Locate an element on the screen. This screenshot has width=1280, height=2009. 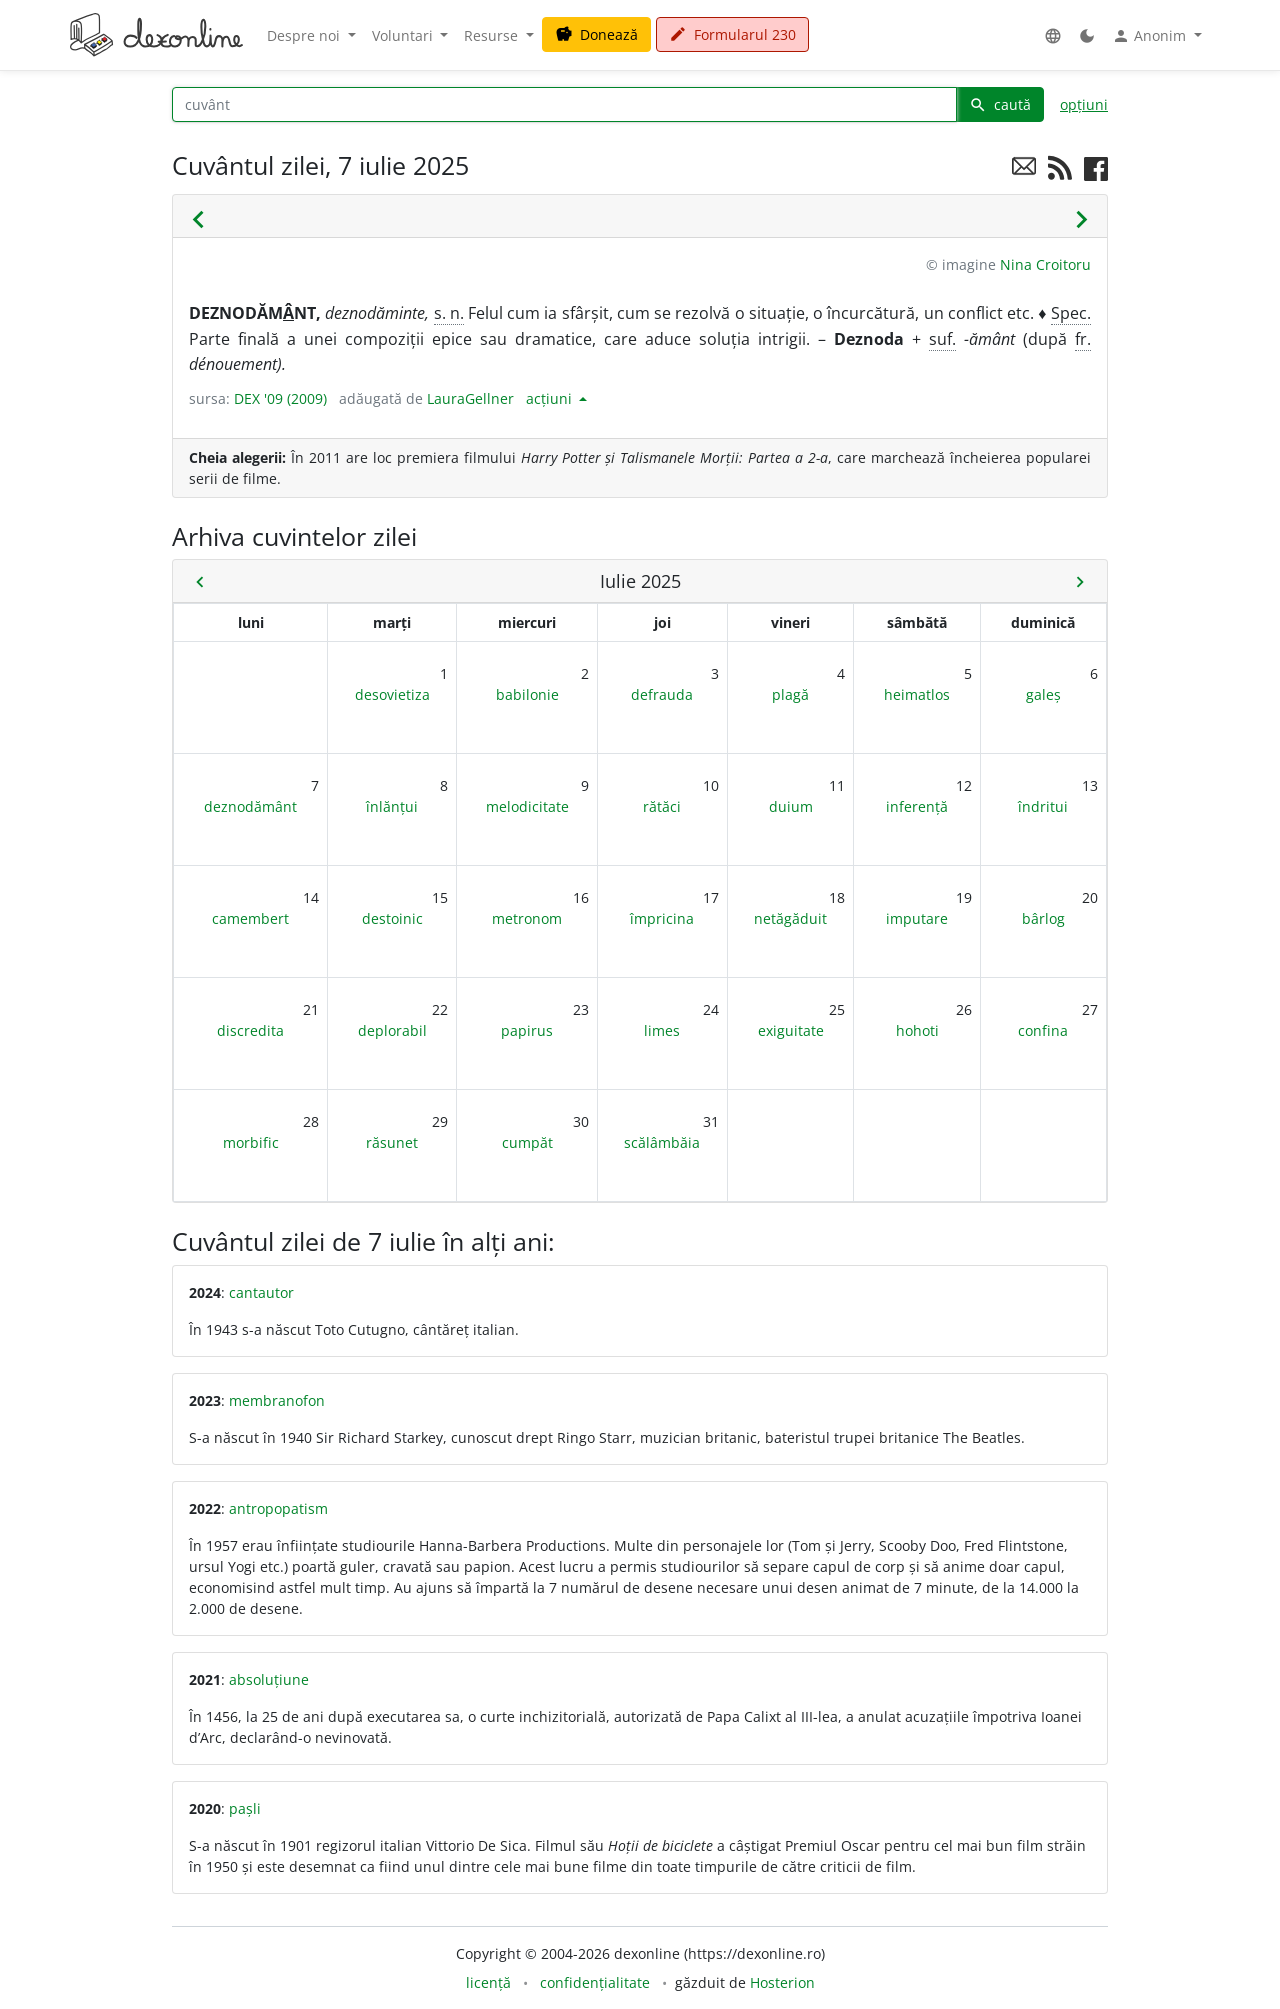
Voluntari [button] is located at coordinates (404, 35).